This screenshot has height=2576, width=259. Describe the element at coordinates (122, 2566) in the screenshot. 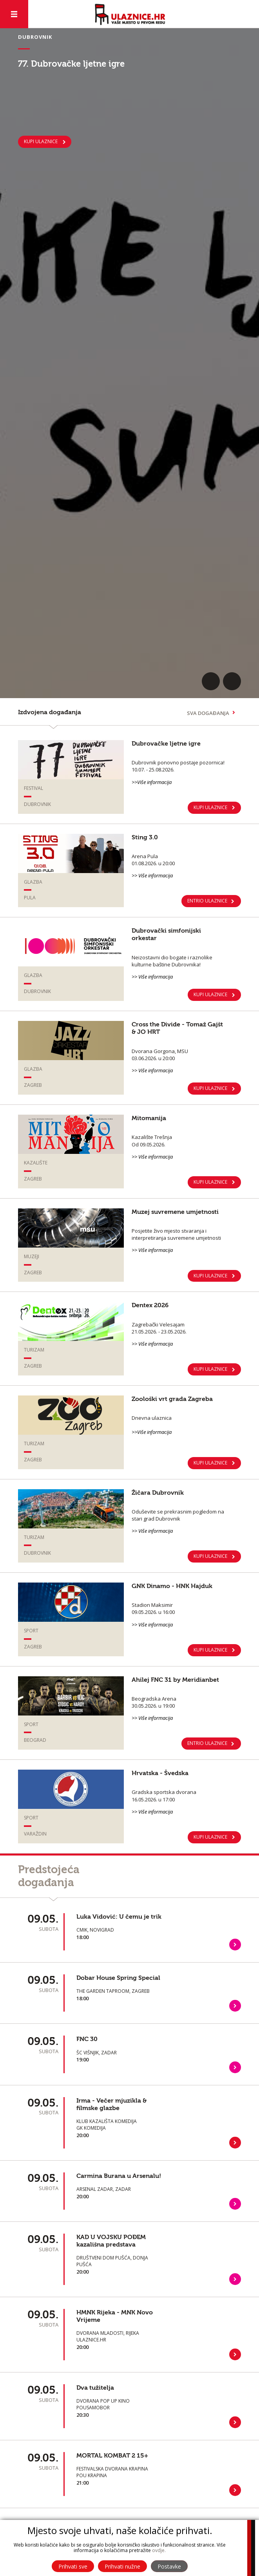

I see `Prihvati nužne` at that location.